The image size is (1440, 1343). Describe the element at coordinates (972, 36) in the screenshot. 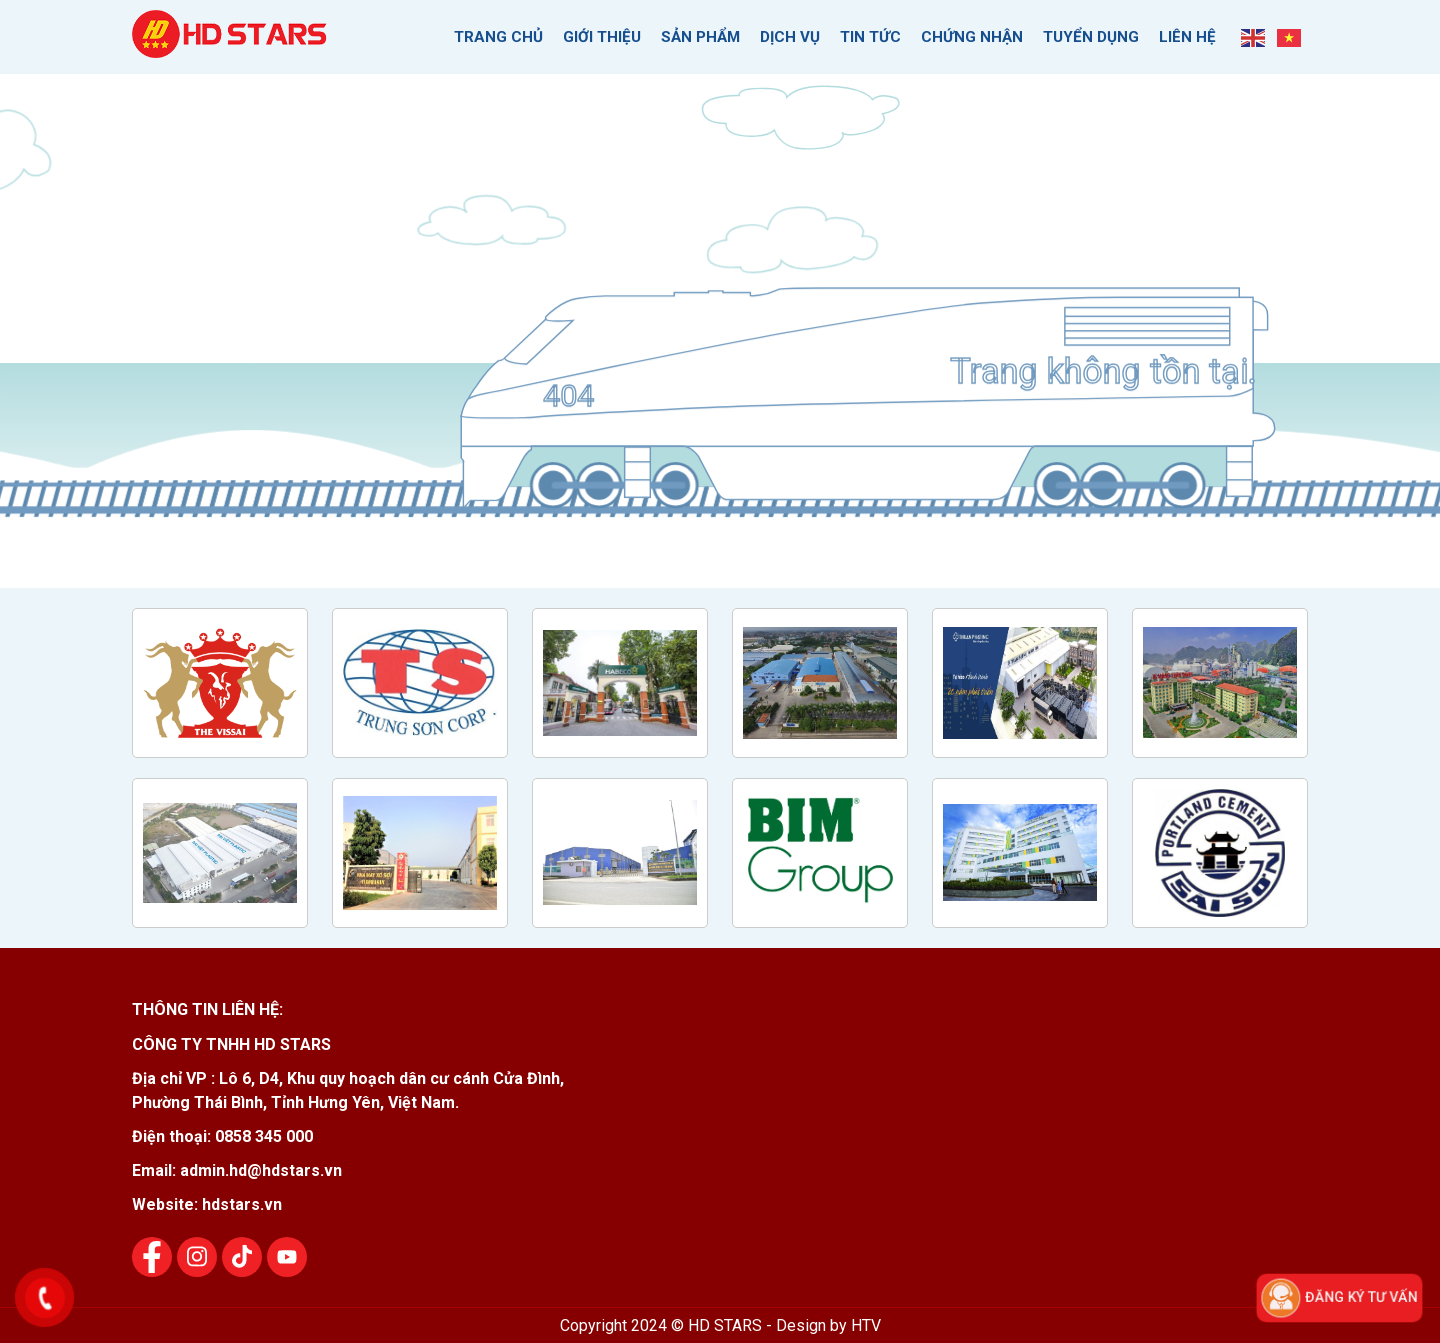

I see `Chứng nhận` at that location.